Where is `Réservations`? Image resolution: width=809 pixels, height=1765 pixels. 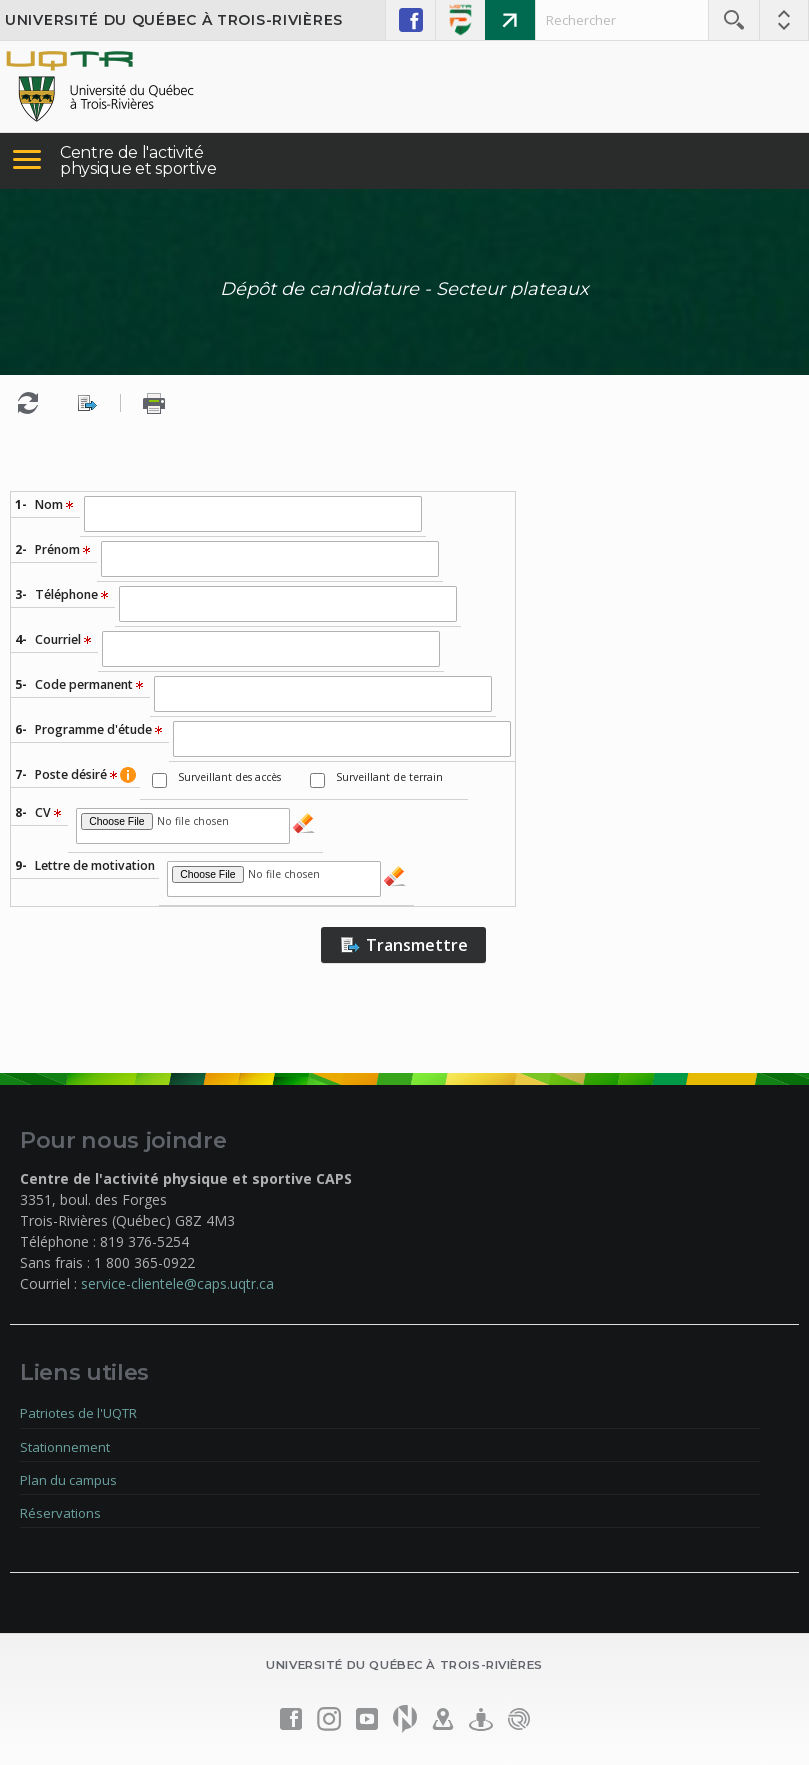 Réservations is located at coordinates (60, 1513).